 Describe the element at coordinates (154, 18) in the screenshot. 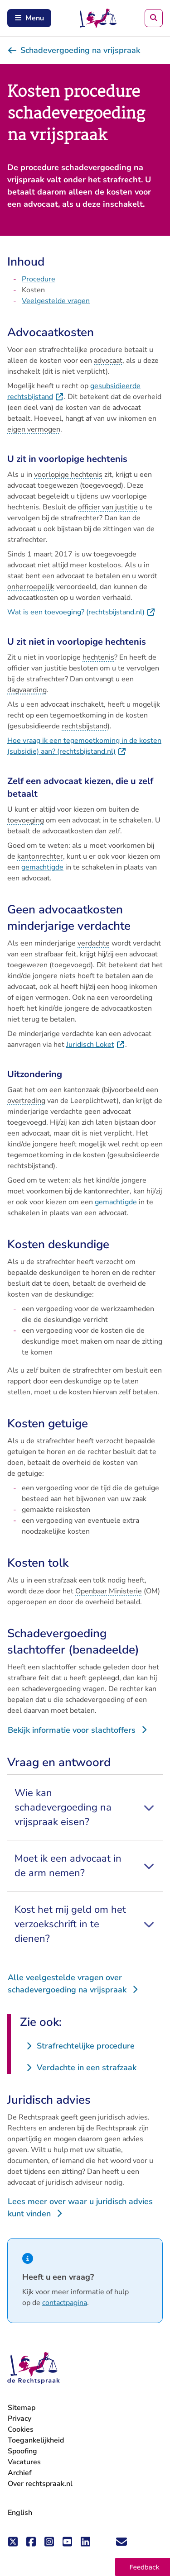

I see `[Zoeken]` at that location.